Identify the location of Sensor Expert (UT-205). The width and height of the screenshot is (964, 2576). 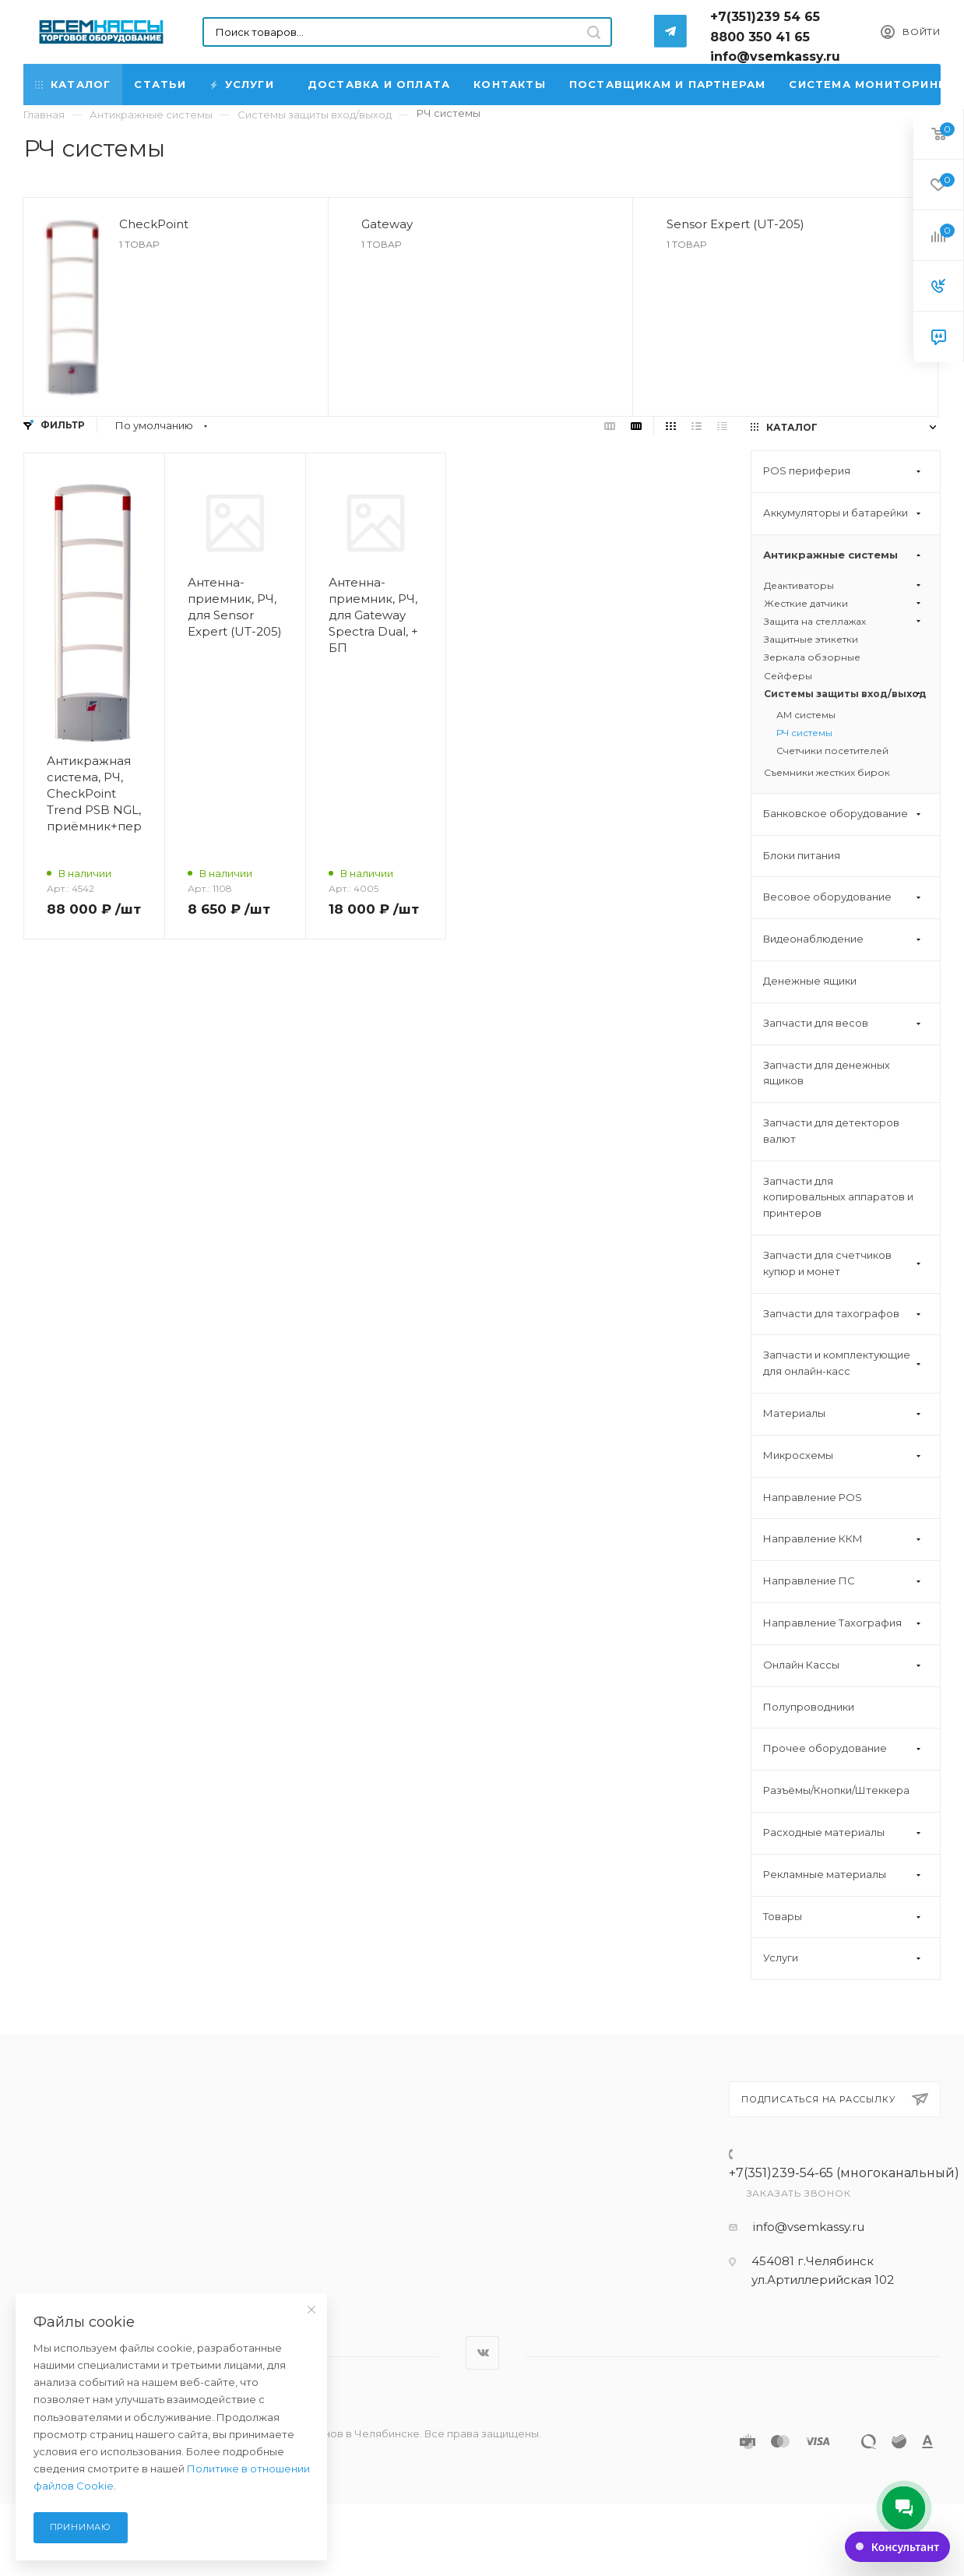
(735, 224).